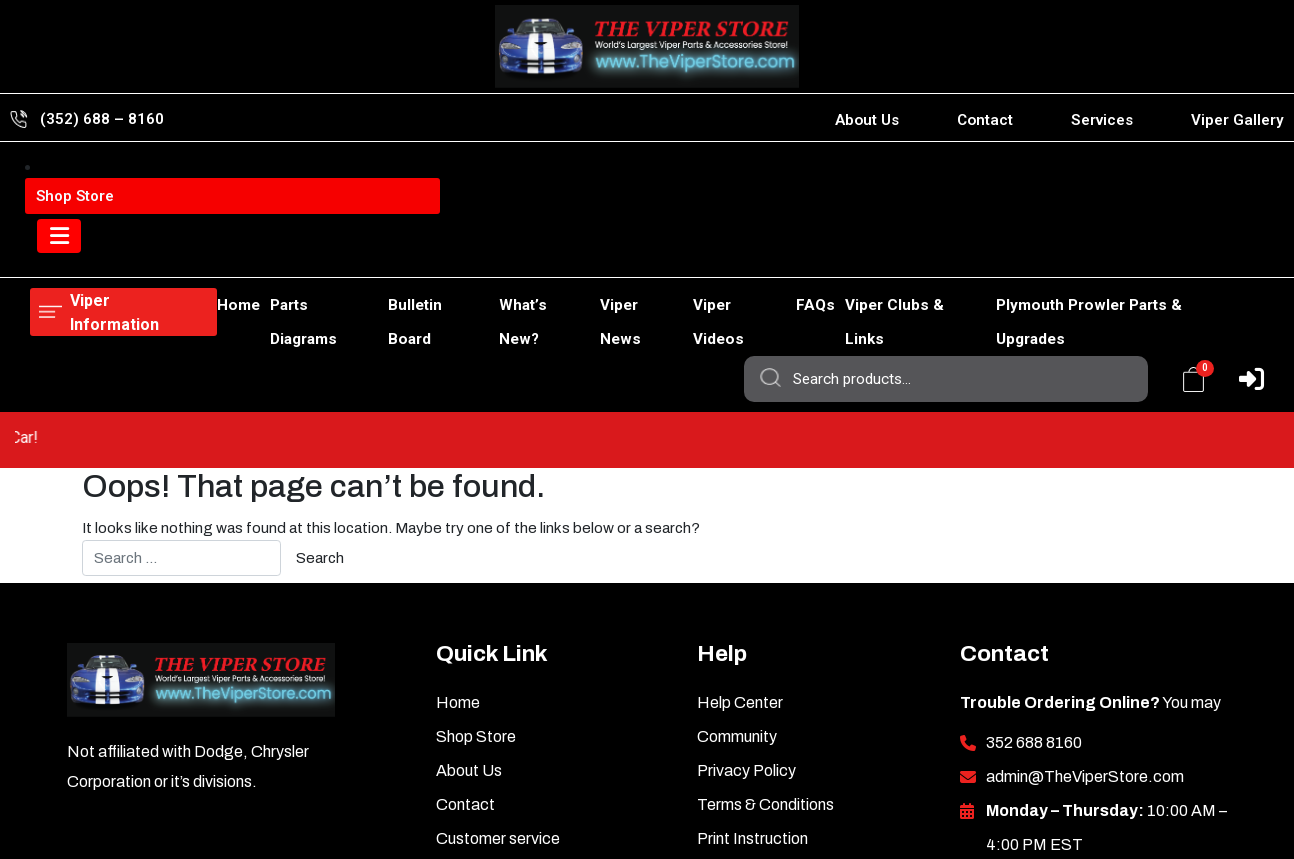 The width and height of the screenshot is (1294, 859). Describe the element at coordinates (904, 252) in the screenshot. I see `Viper Clubs & Links` at that location.